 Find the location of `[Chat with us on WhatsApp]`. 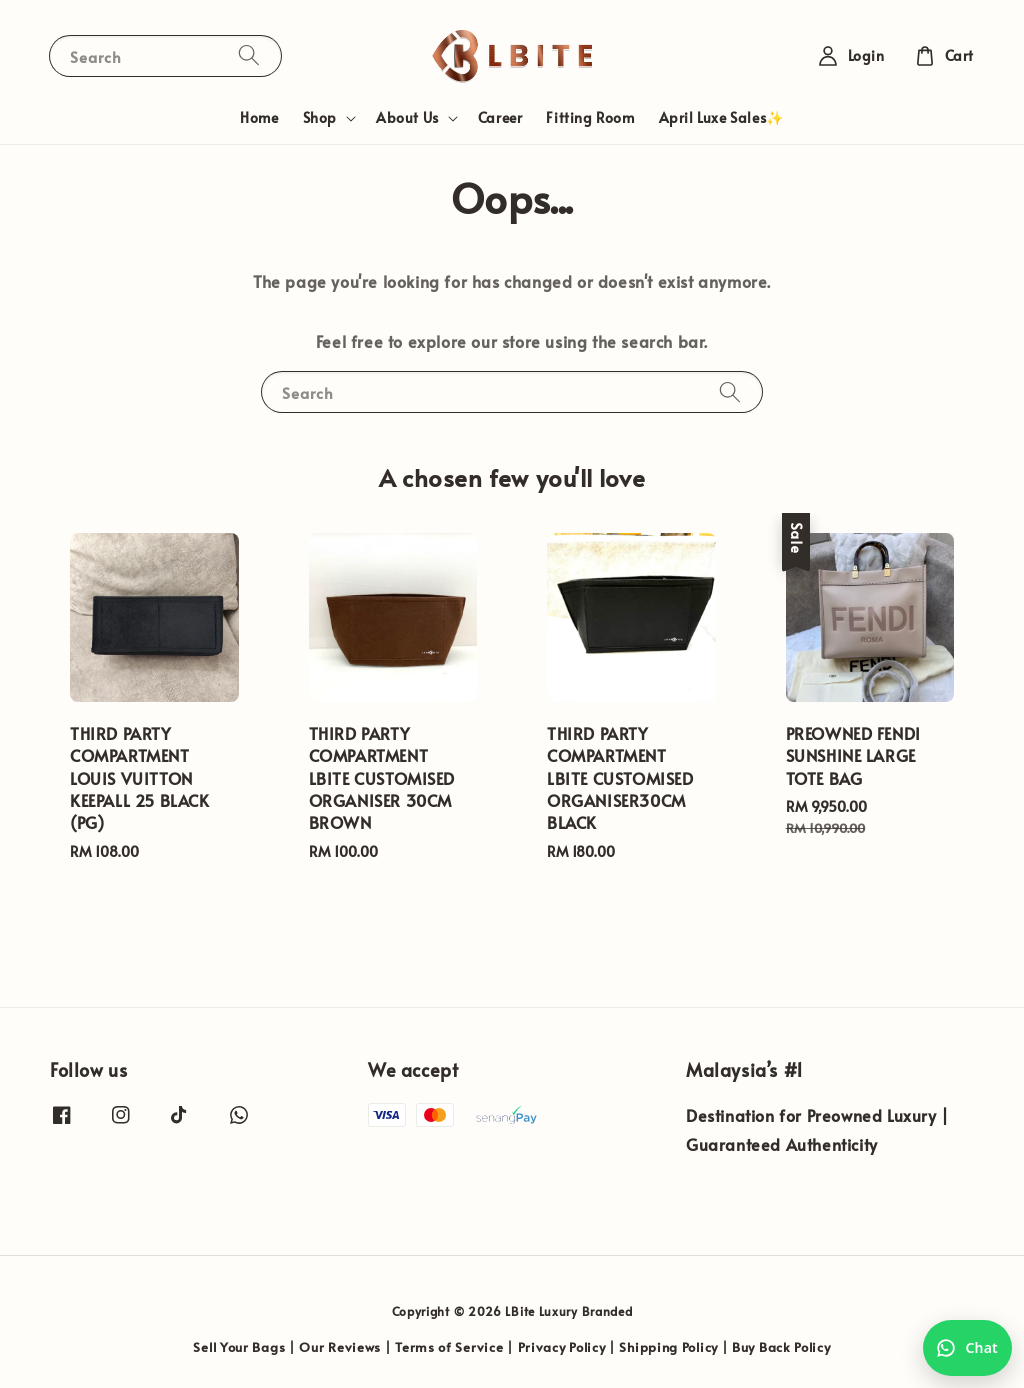

[Chat with us on WhatsApp] is located at coordinates (967, 1348).